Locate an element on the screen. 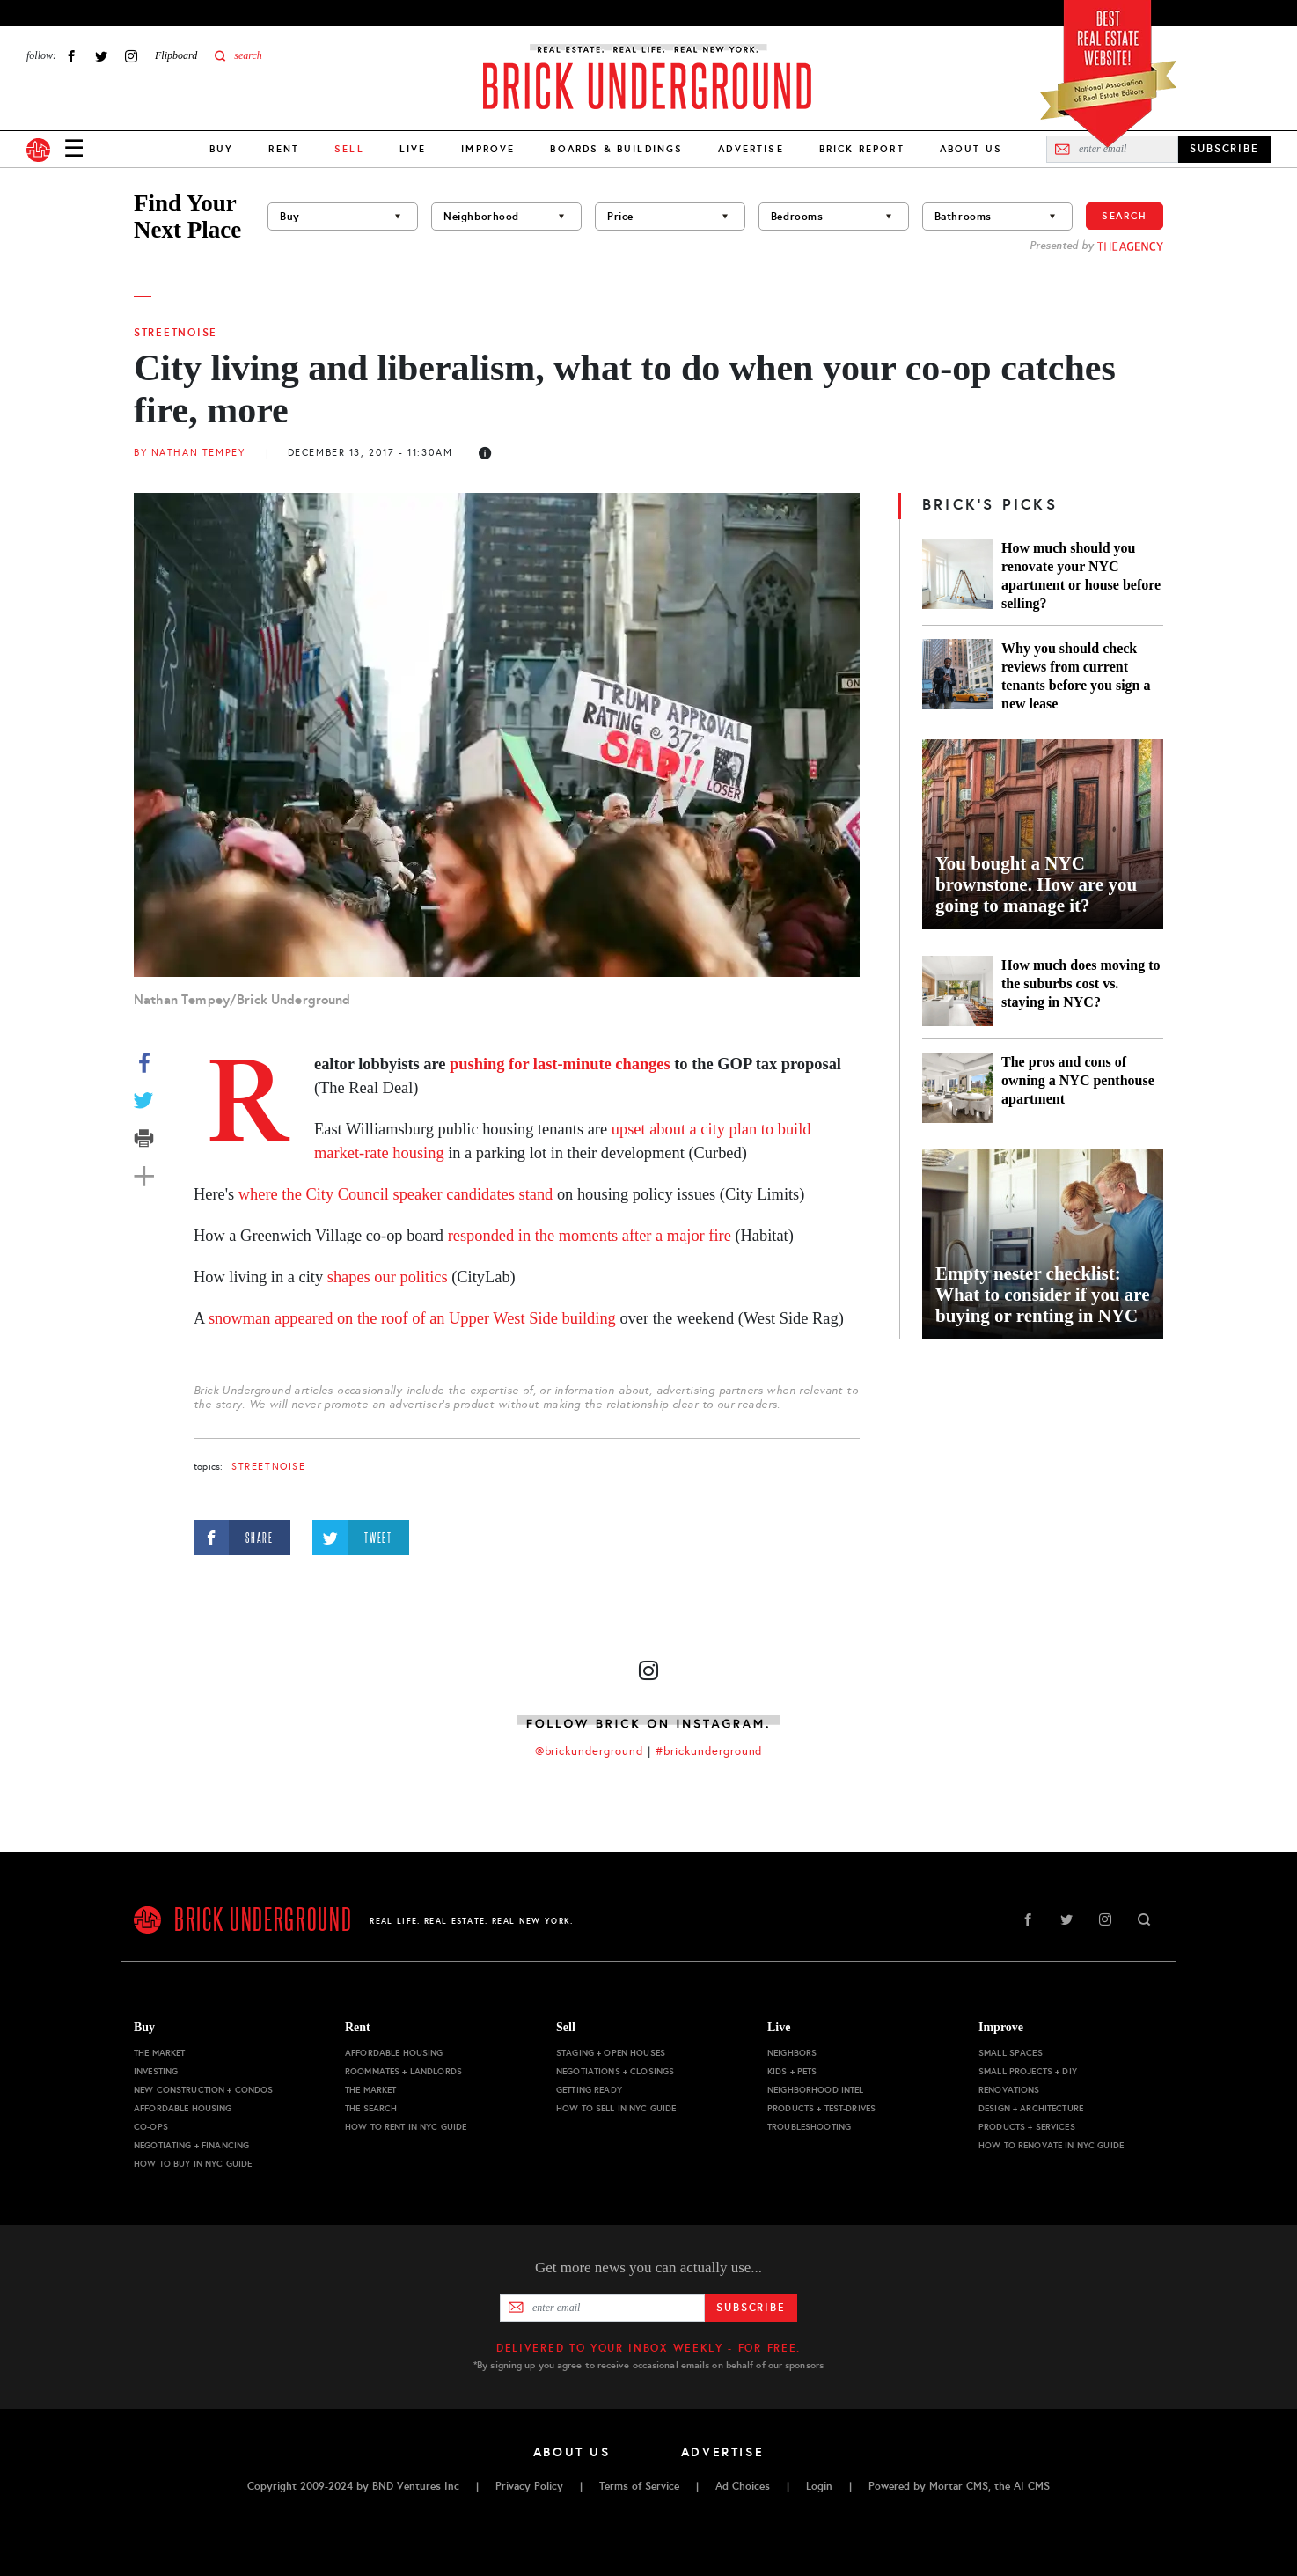  Negotiating + Financing is located at coordinates (191, 2145).